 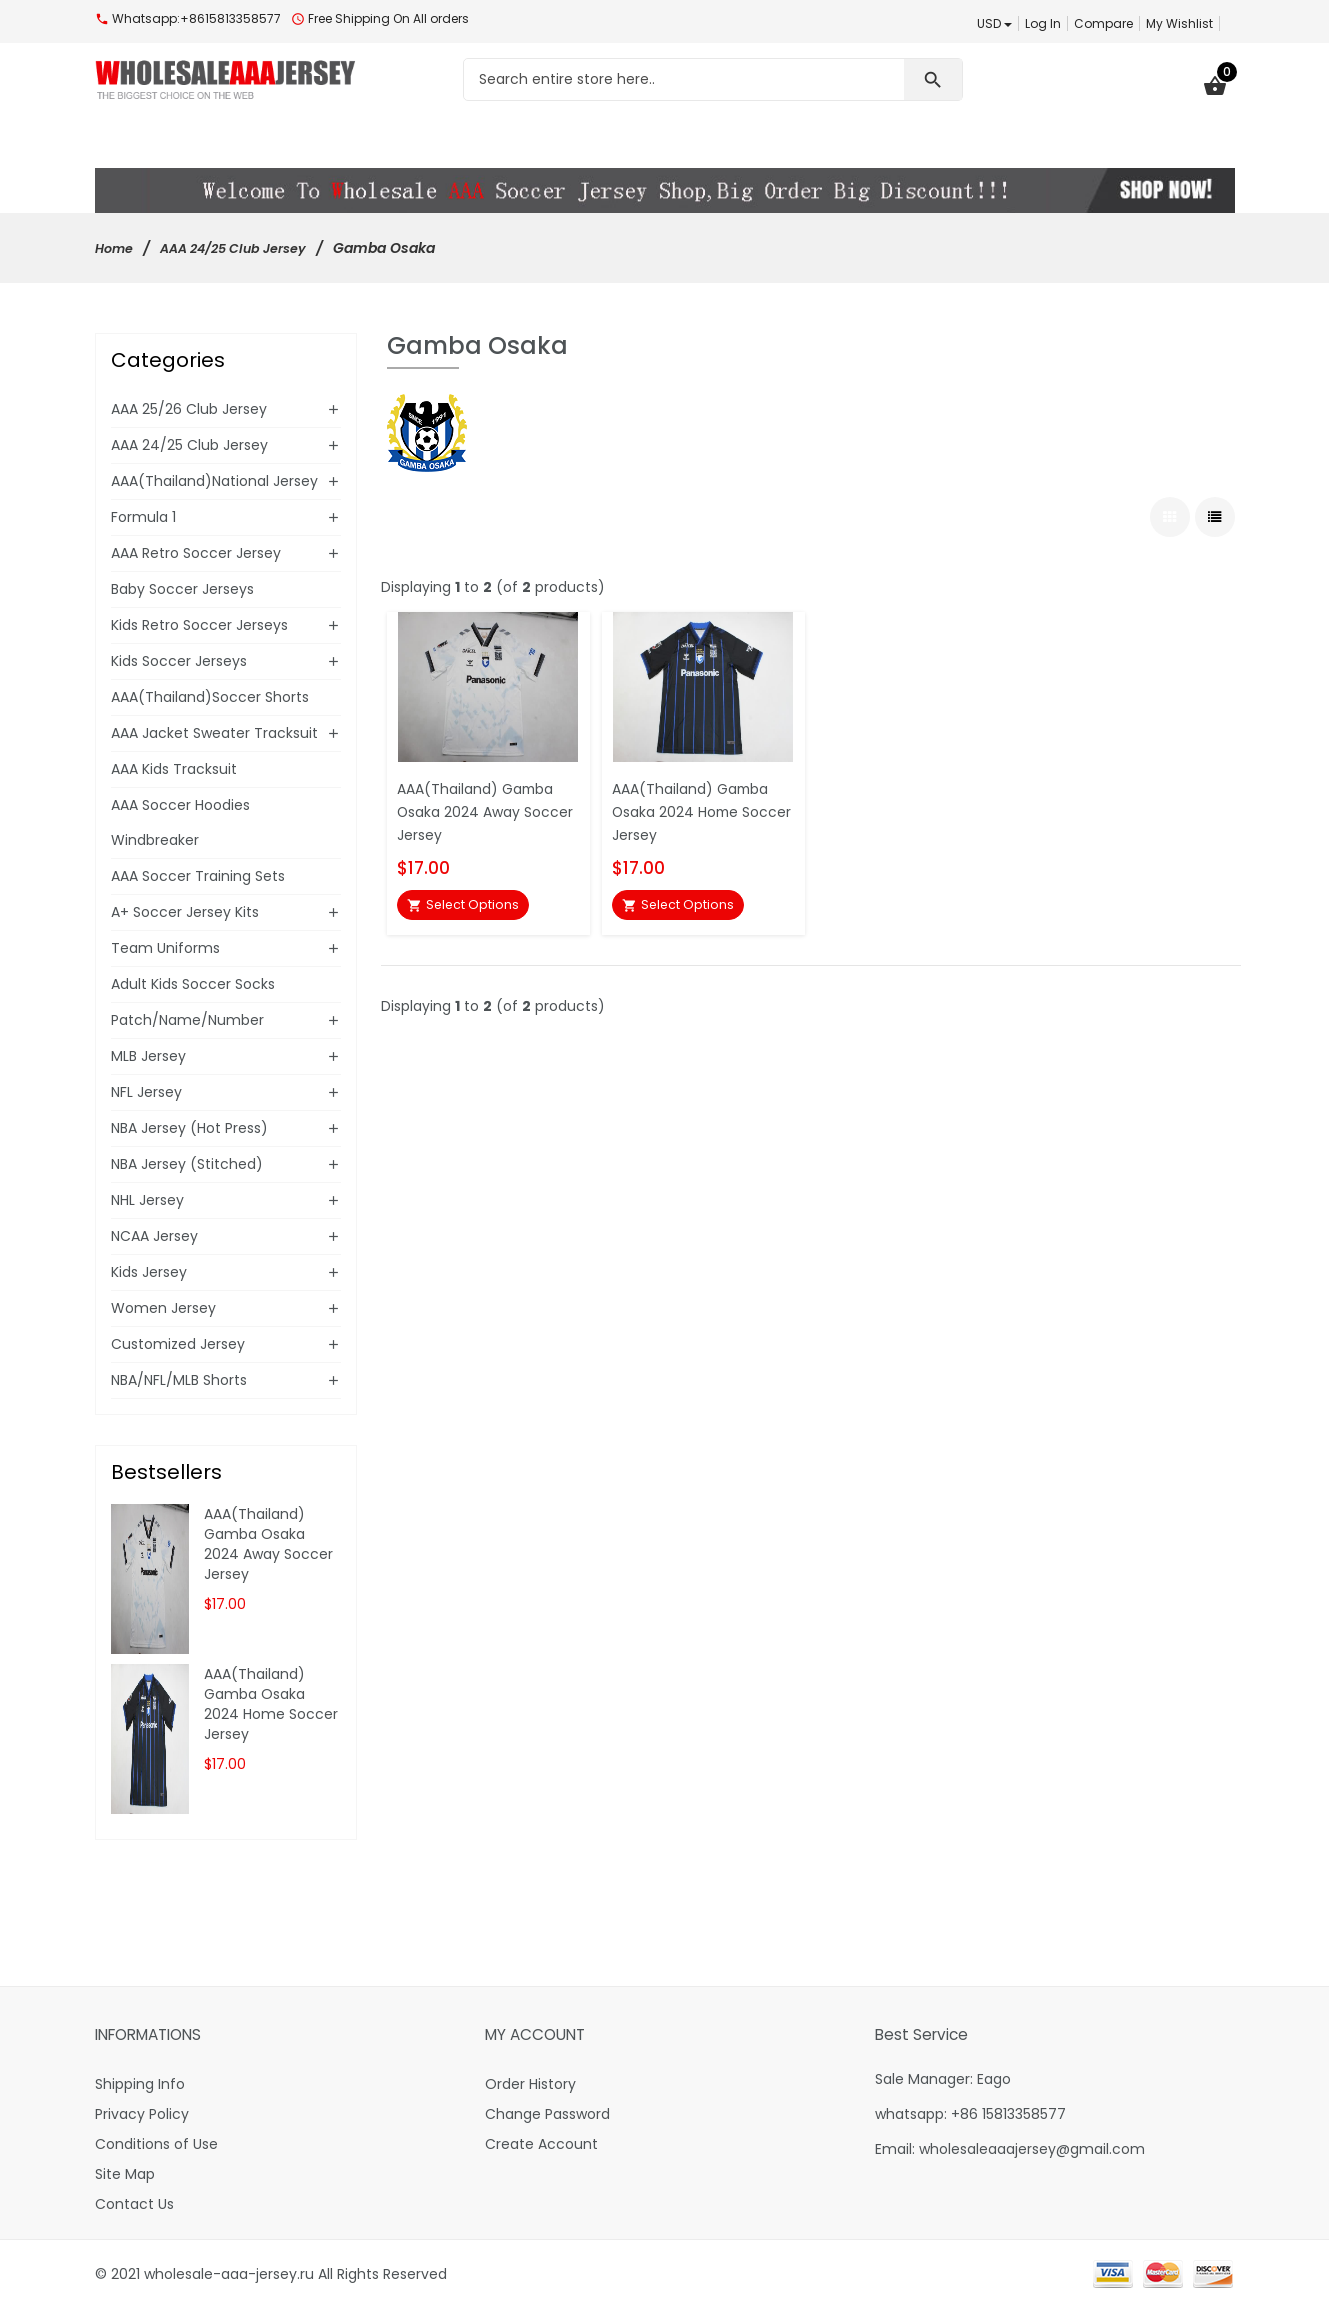 What do you see at coordinates (174, 769) in the screenshot?
I see `AAA Kids Tracksuit` at bounding box center [174, 769].